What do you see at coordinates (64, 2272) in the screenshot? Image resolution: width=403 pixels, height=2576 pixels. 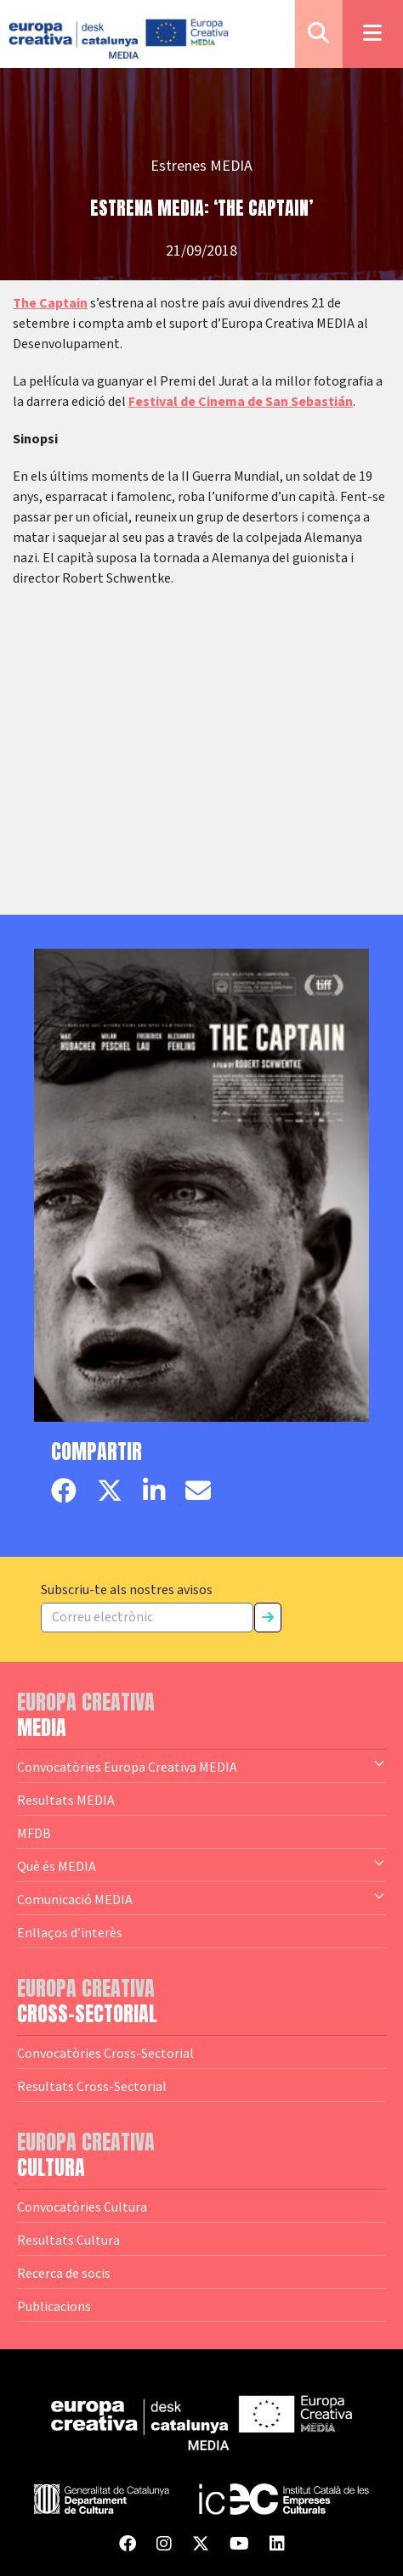 I see `Recerca de socis` at bounding box center [64, 2272].